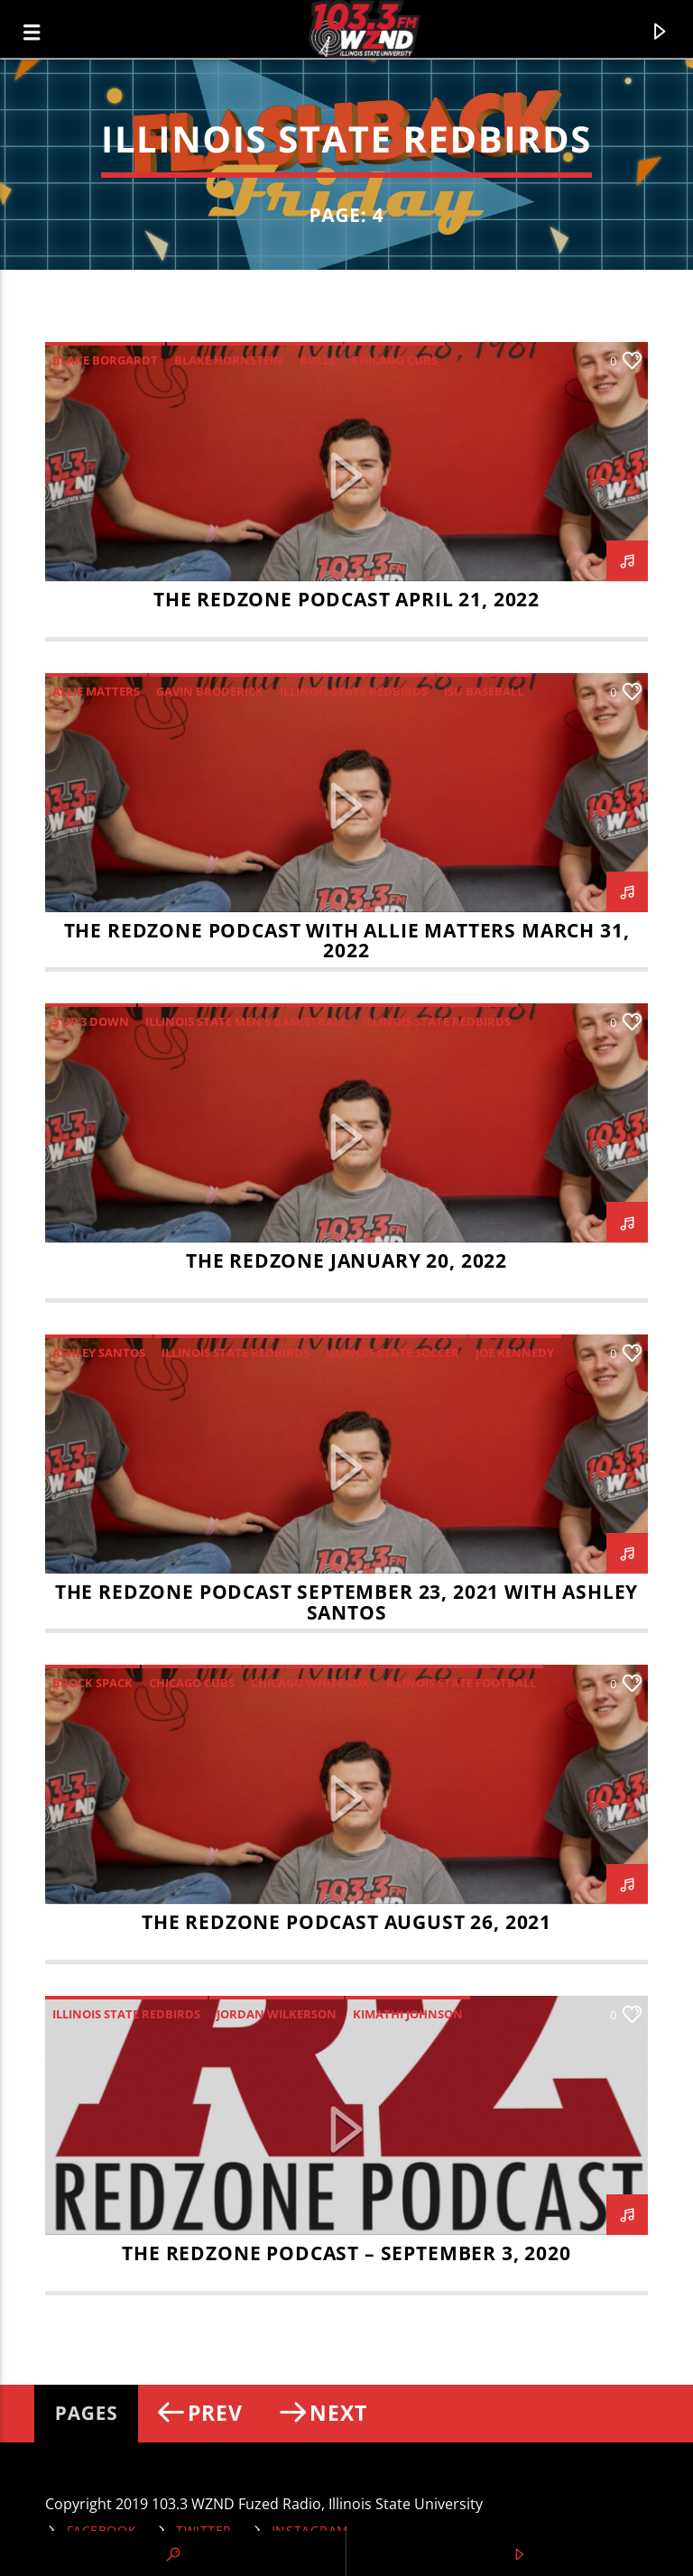 This screenshot has width=693, height=2576. I want to click on Illinois State Redbirds, so click(354, 691).